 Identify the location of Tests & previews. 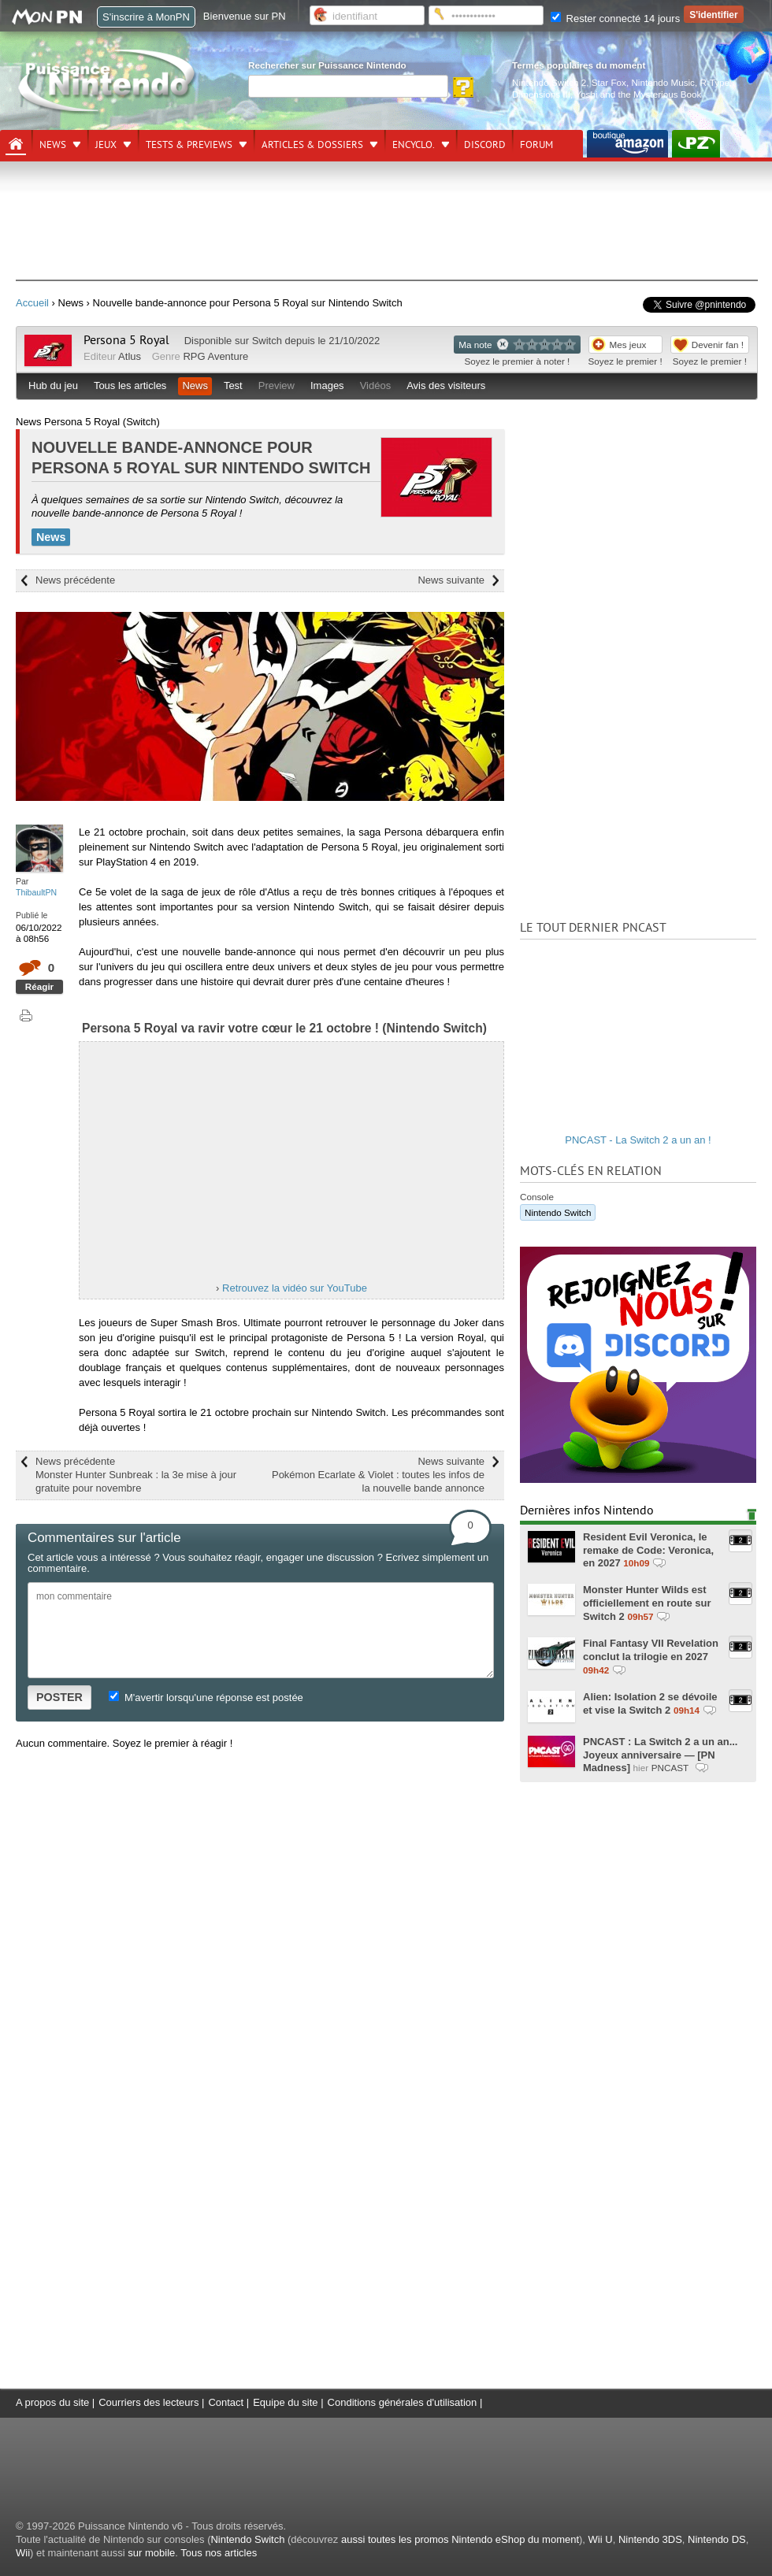
(189, 144).